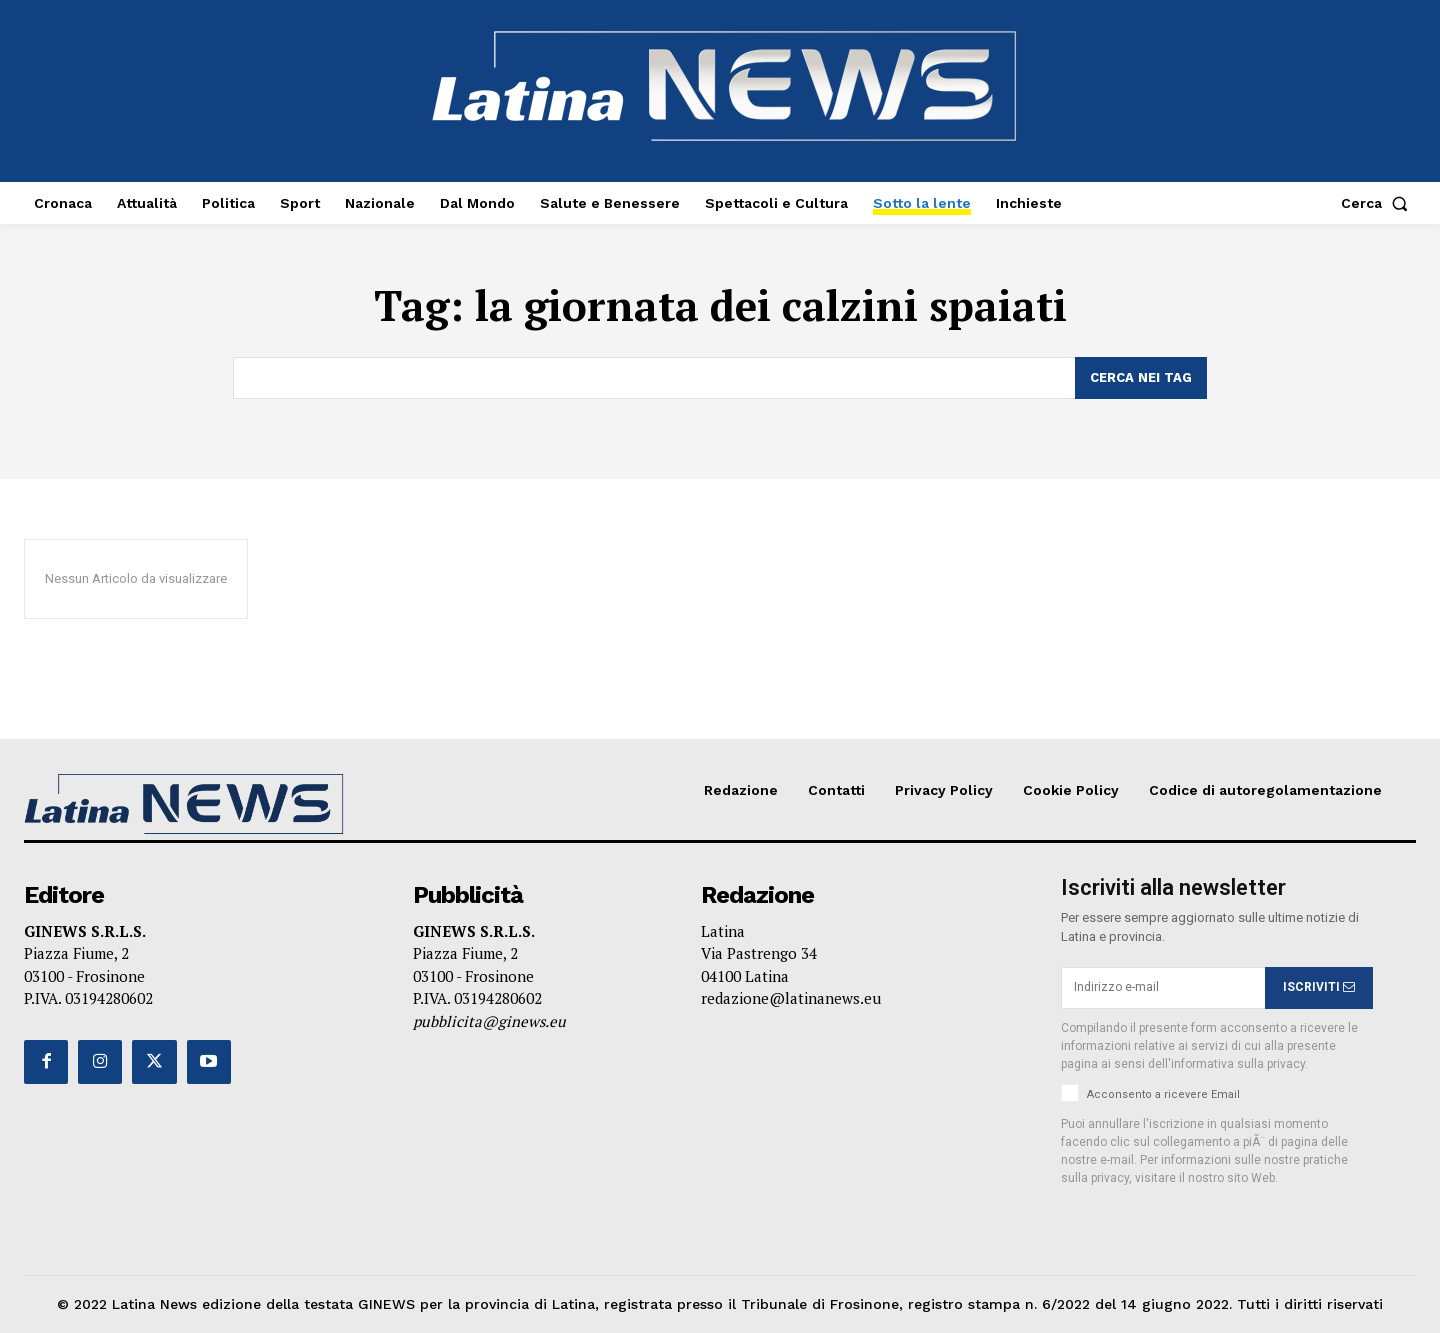 Image resolution: width=1440 pixels, height=1333 pixels. Describe the element at coordinates (1141, 378) in the screenshot. I see `[Search]` at that location.